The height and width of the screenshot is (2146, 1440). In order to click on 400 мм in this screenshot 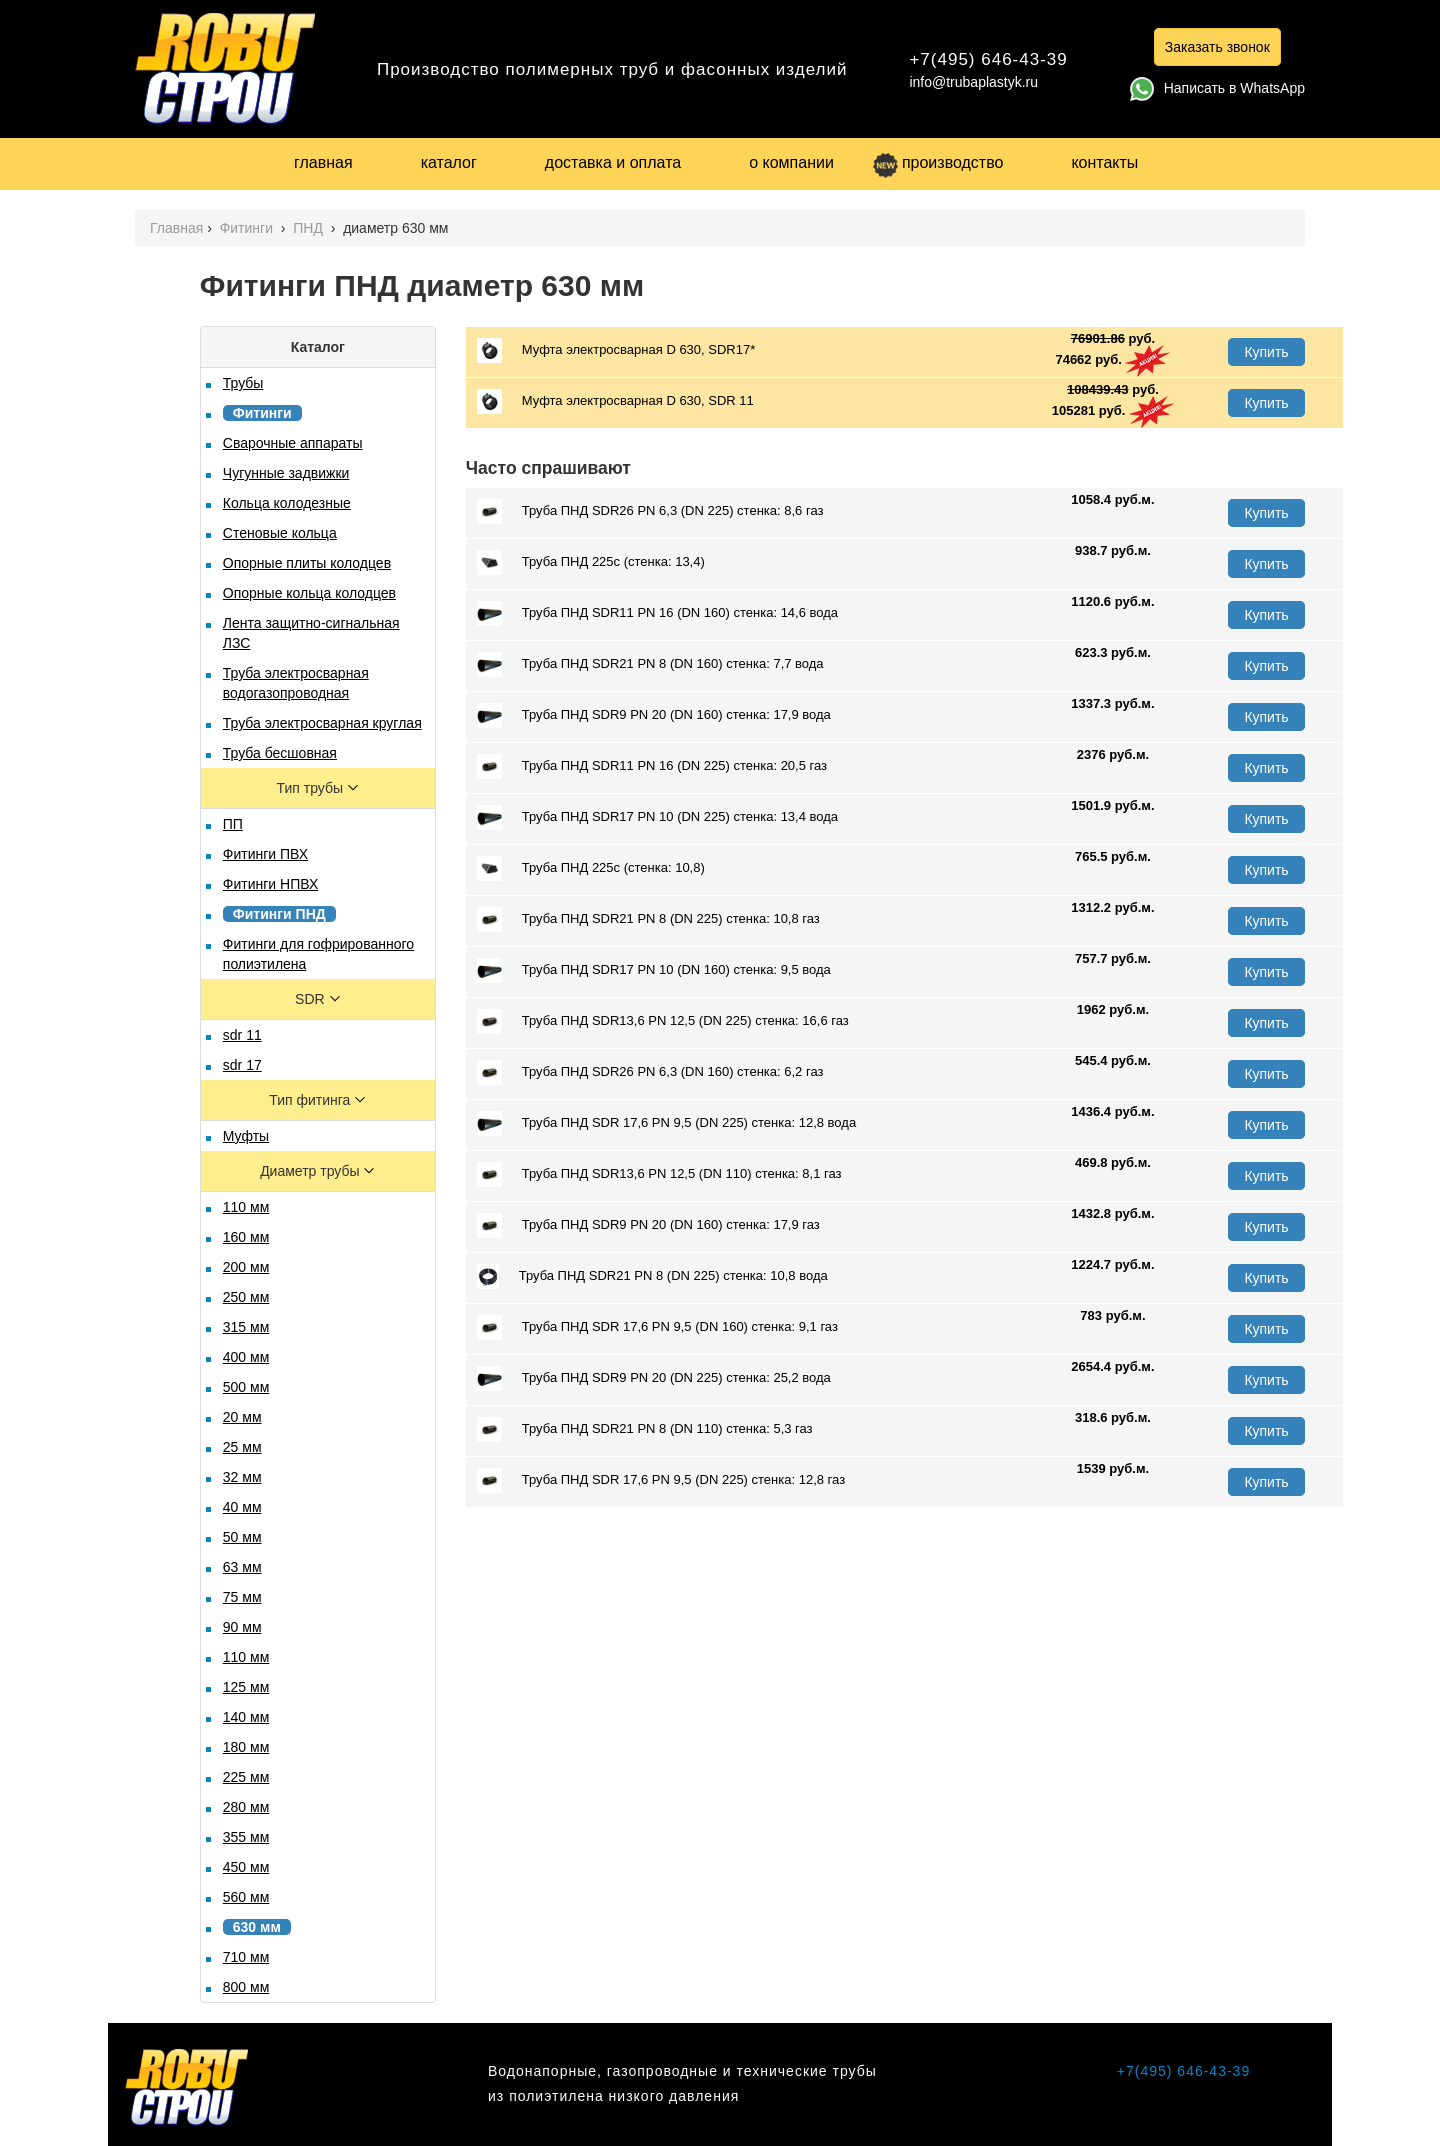, I will do `click(246, 1357)`.